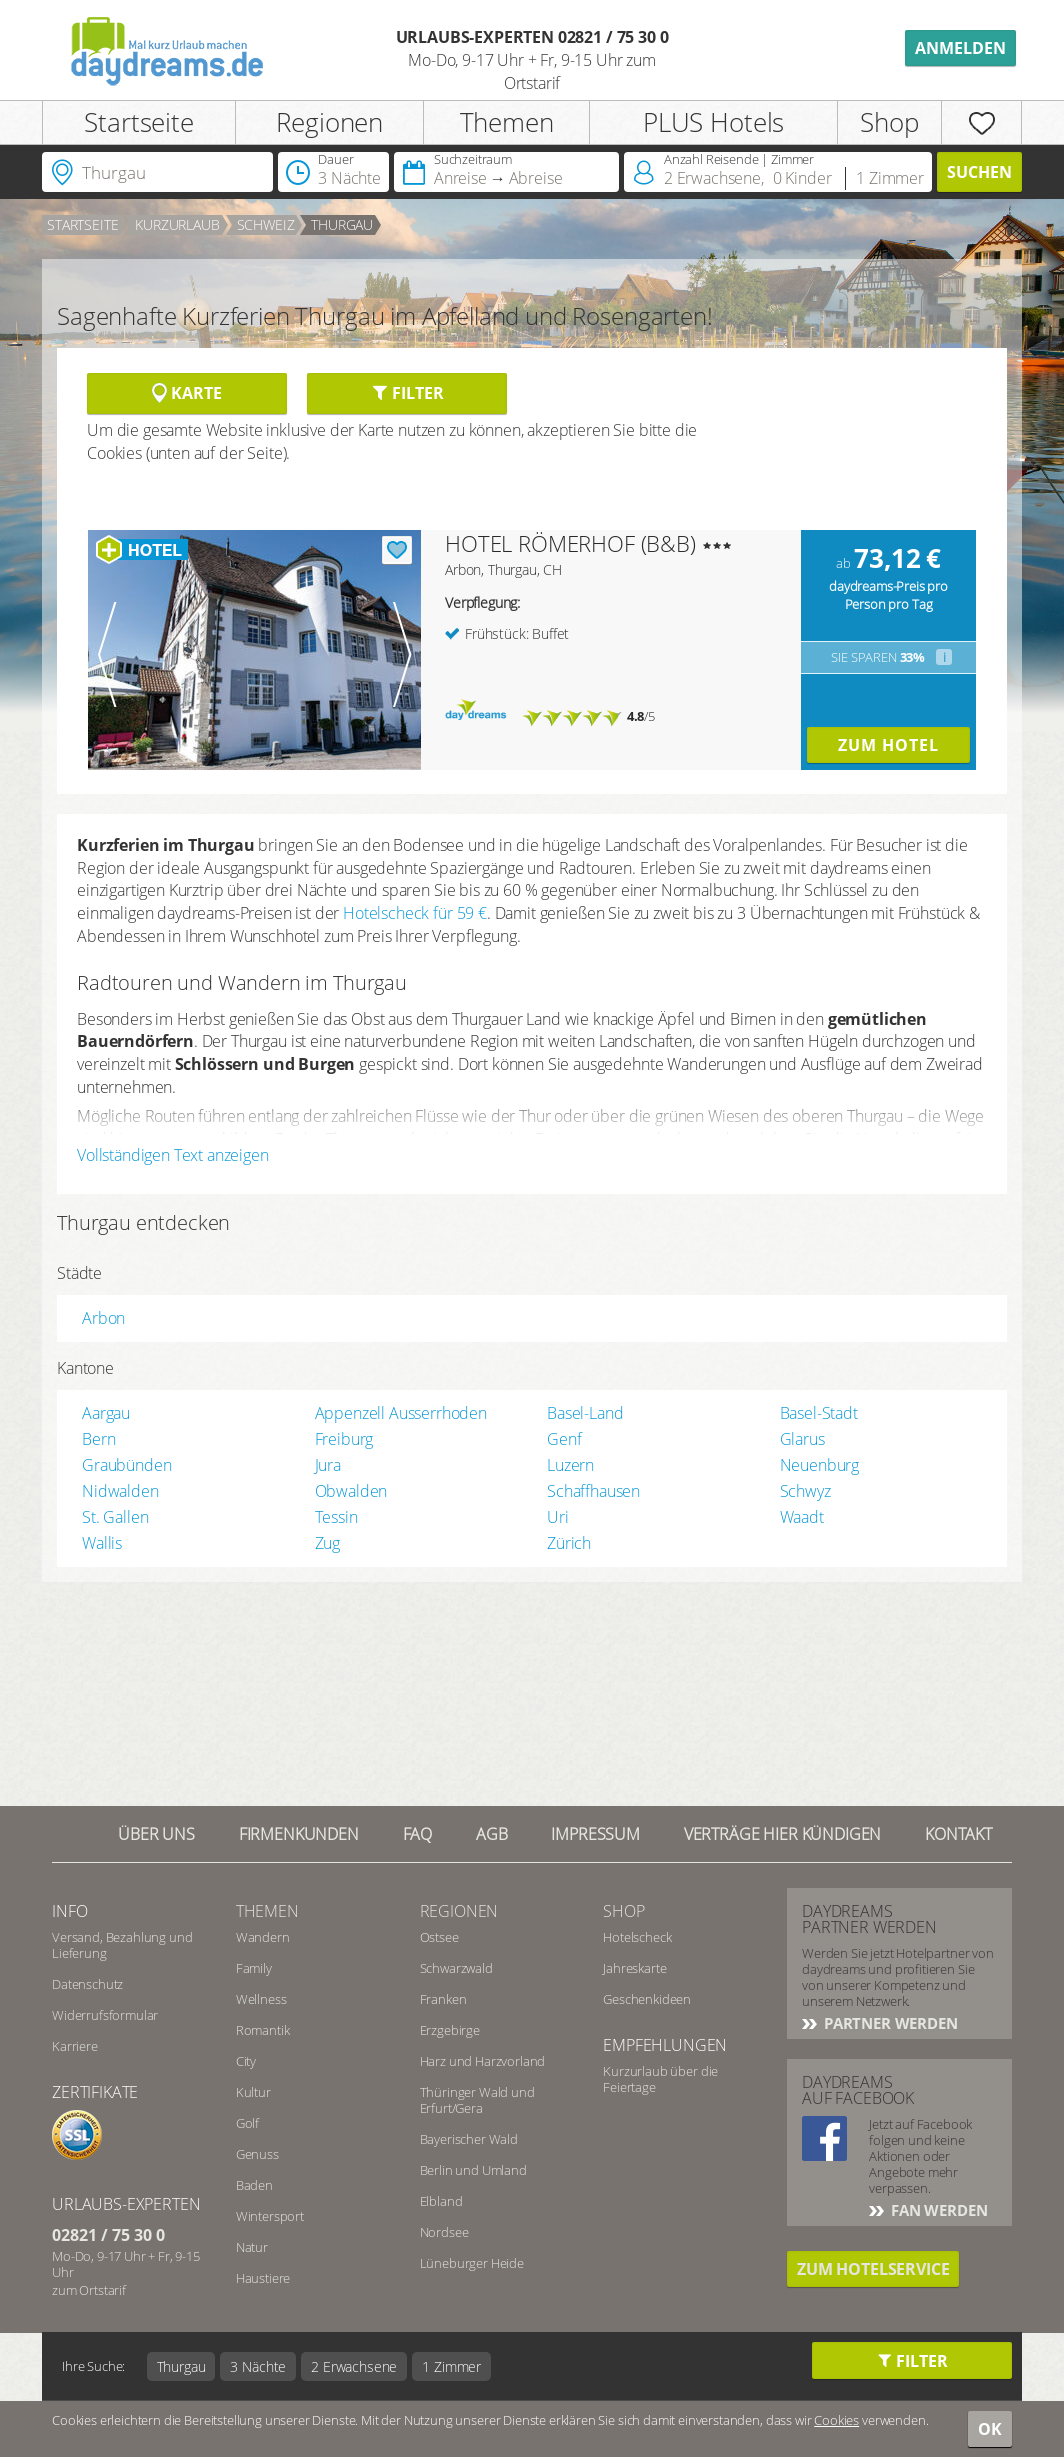 This screenshot has width=1064, height=2457. Describe the element at coordinates (979, 172) in the screenshot. I see `Suchen` at that location.